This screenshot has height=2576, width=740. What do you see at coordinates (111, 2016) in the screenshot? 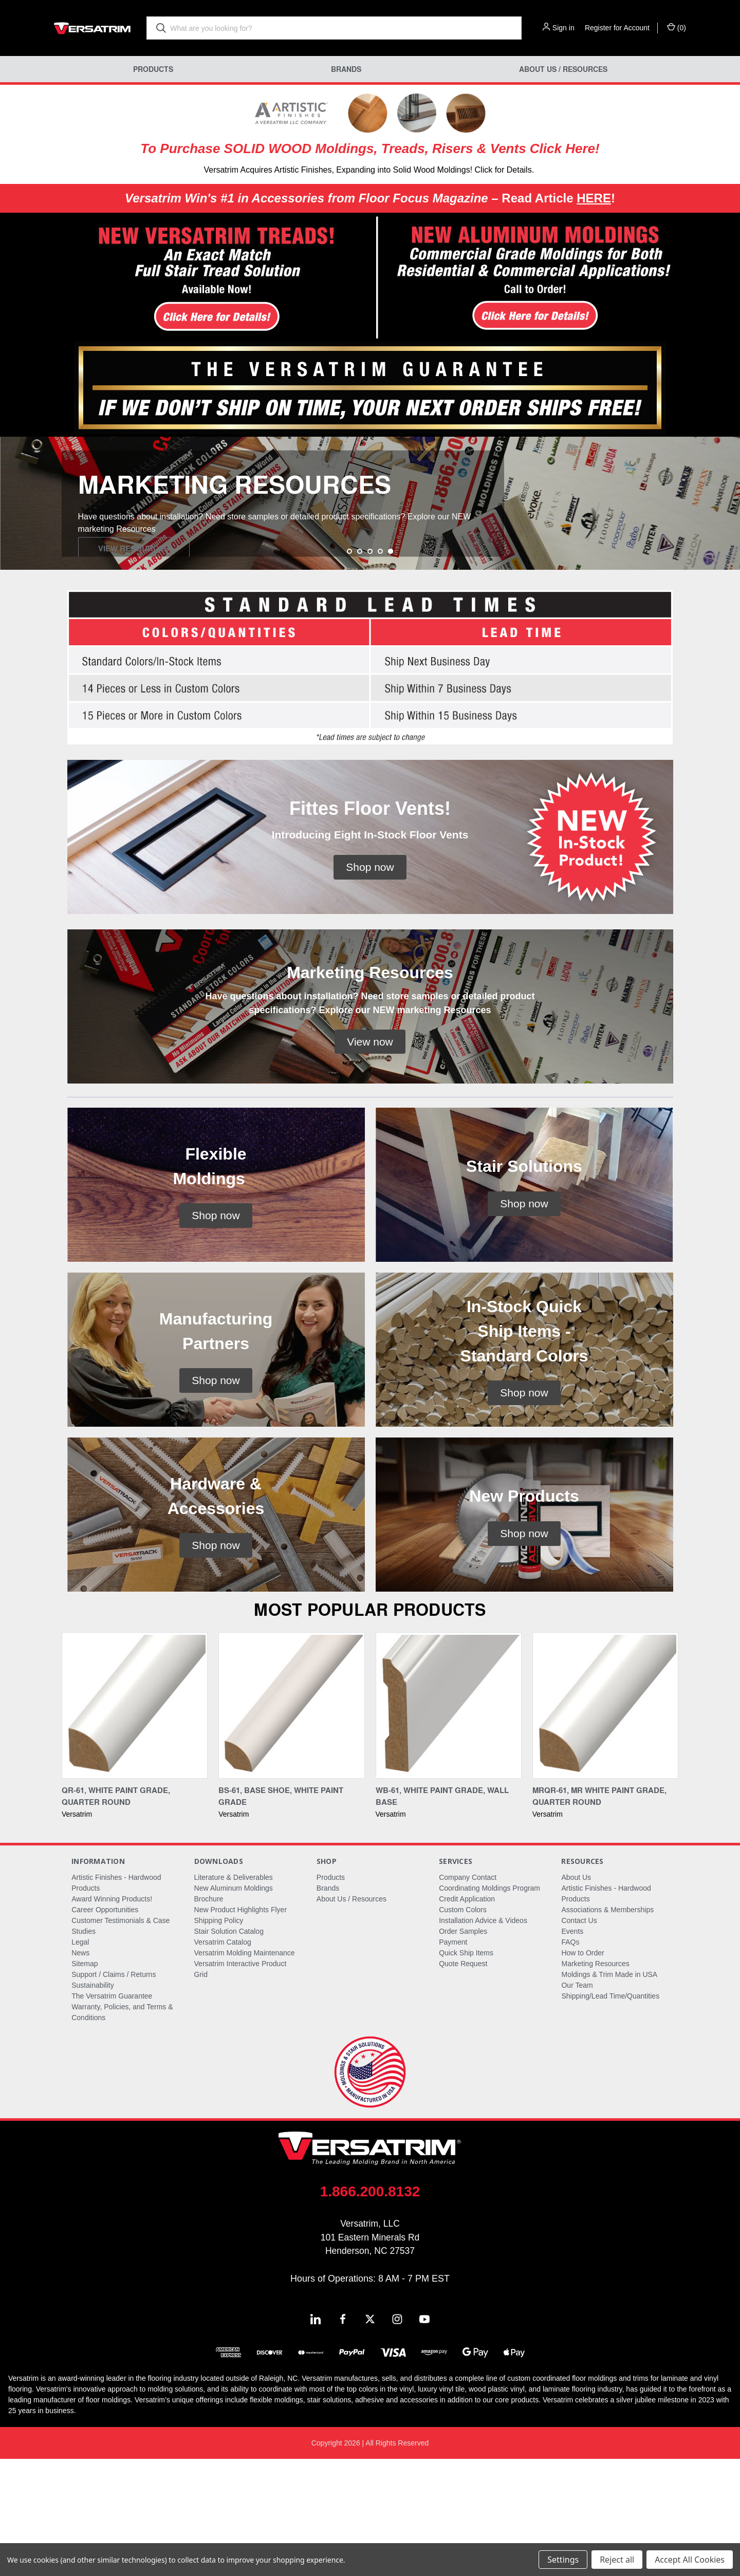
I see `Award Winning Products!` at bounding box center [111, 2016].